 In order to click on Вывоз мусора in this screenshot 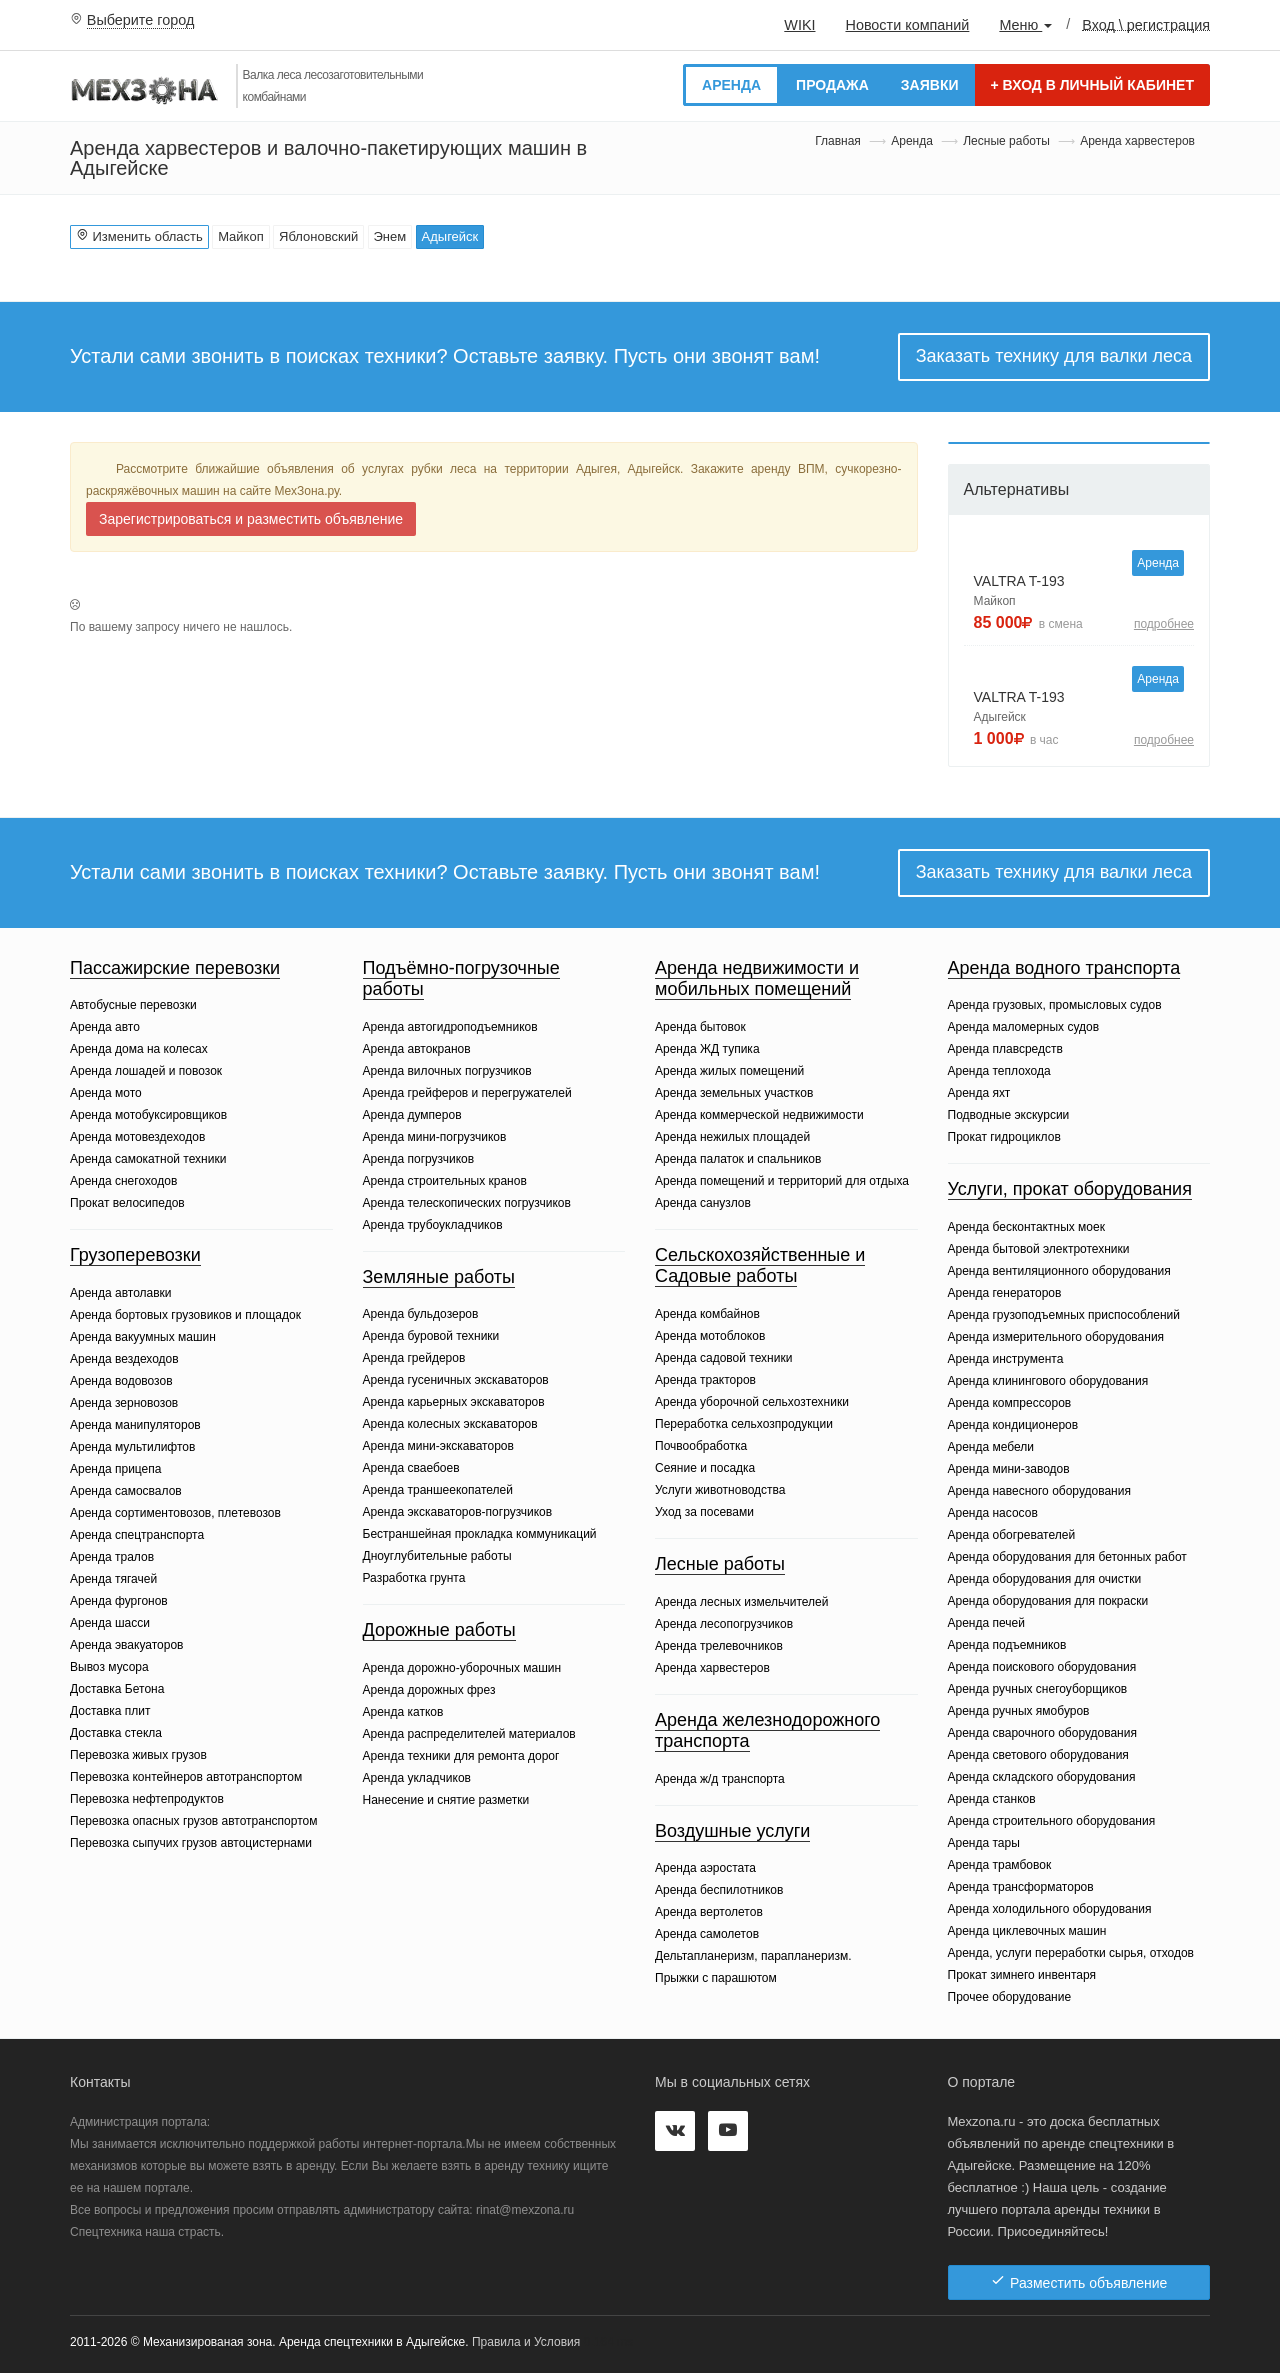, I will do `click(109, 1667)`.